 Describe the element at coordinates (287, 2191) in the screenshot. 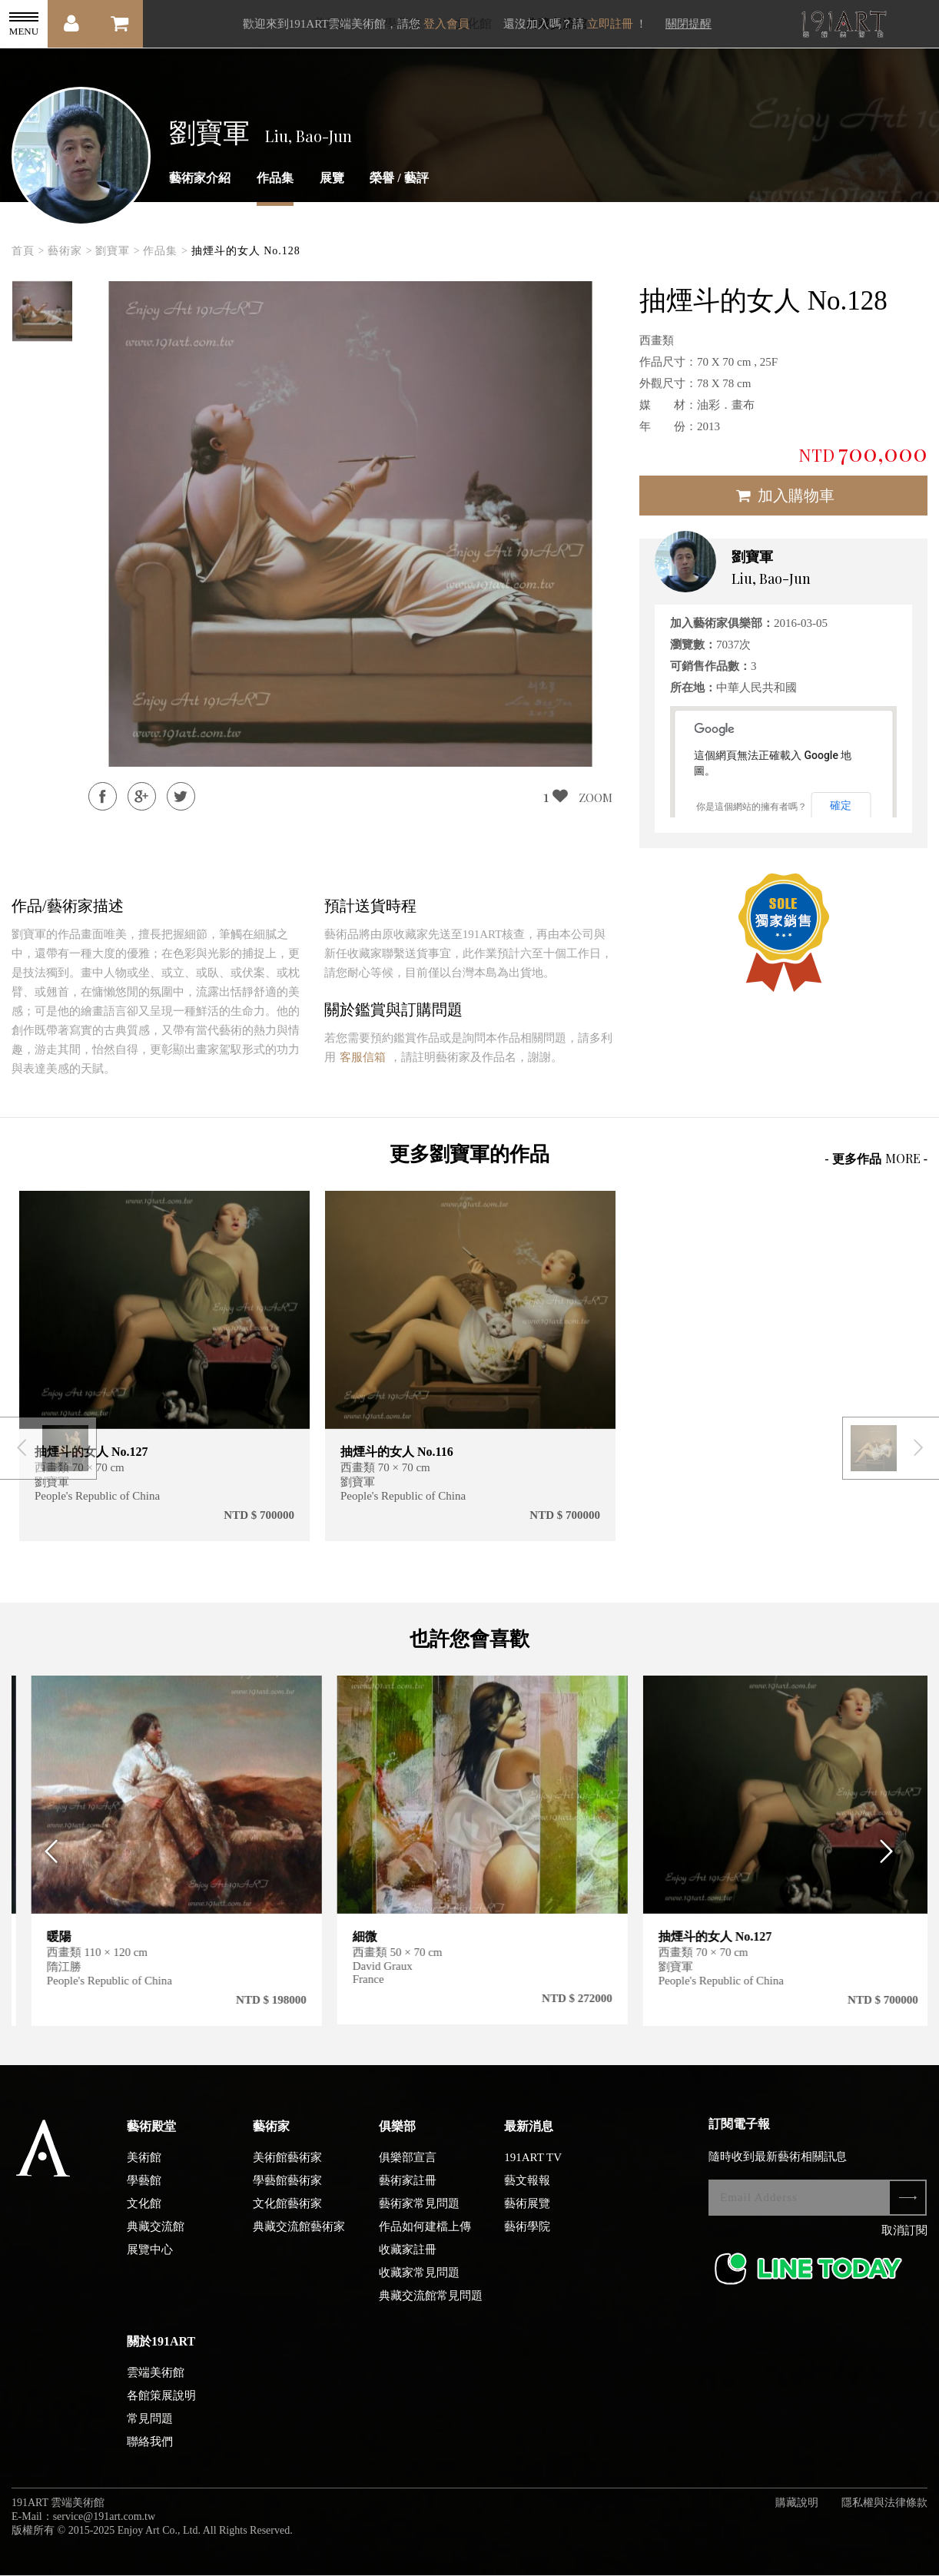

I see `學藝館藝術家` at that location.